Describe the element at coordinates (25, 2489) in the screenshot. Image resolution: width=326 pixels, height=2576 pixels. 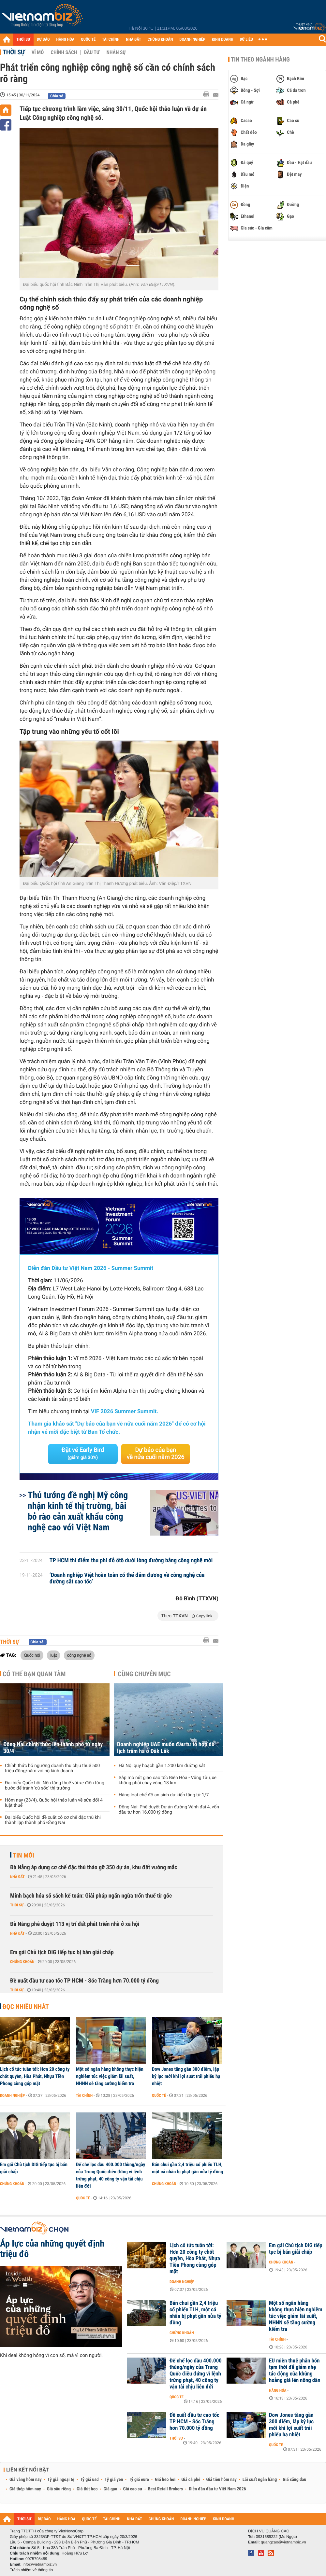
I see `Giá thép hôm nay` at that location.